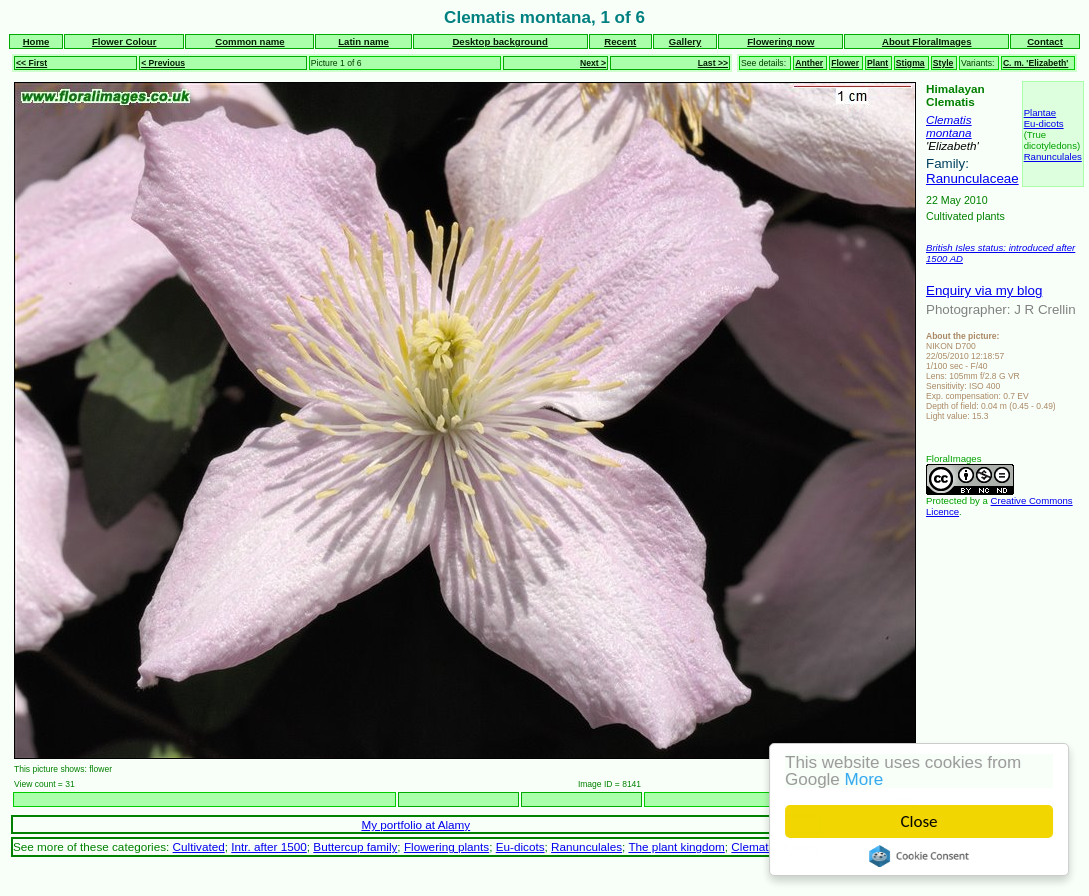 Image resolution: width=1089 pixels, height=896 pixels. Describe the element at coordinates (984, 290) in the screenshot. I see `Enquiry via my blog` at that location.